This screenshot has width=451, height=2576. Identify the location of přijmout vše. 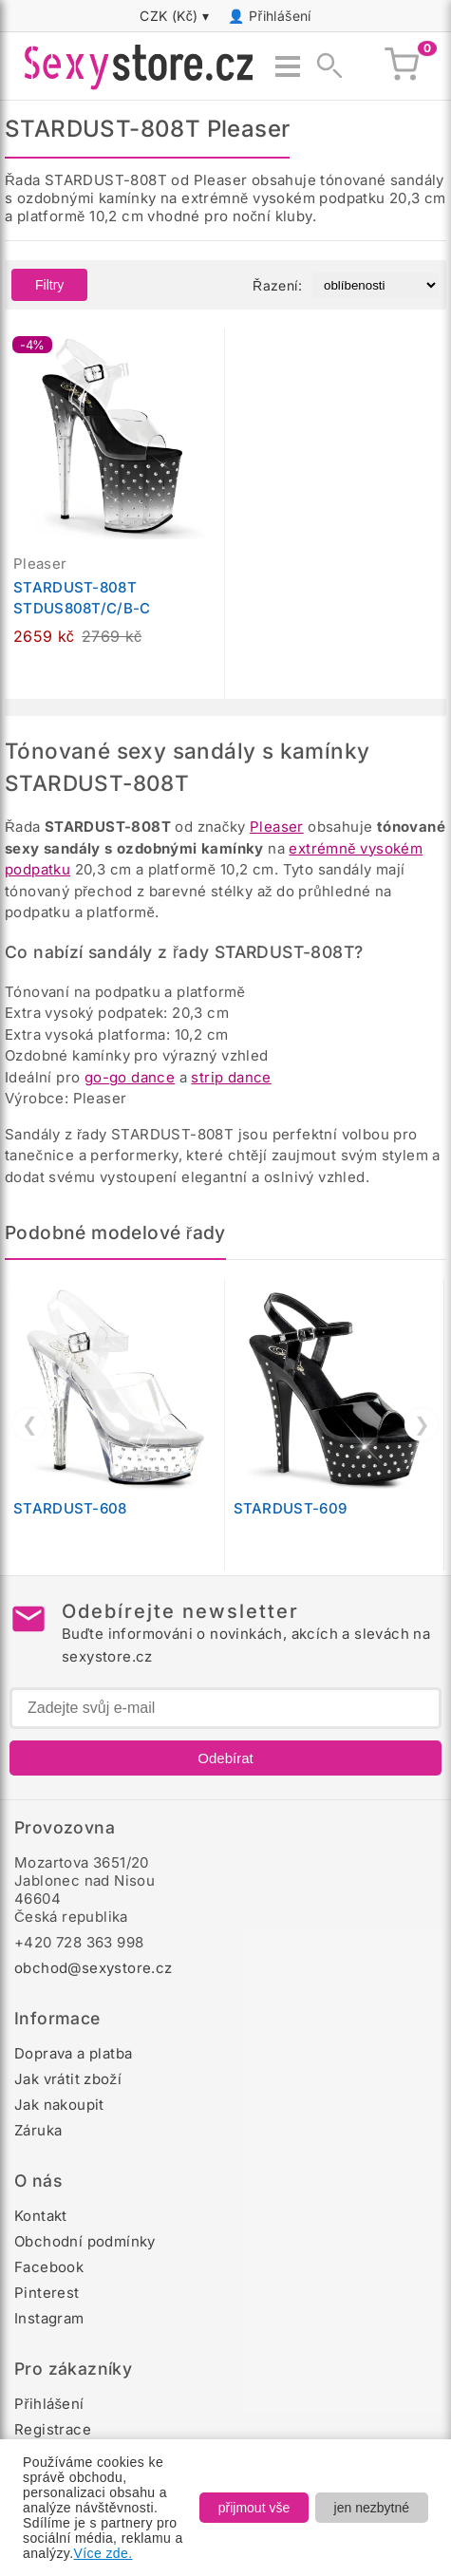
(254, 2507).